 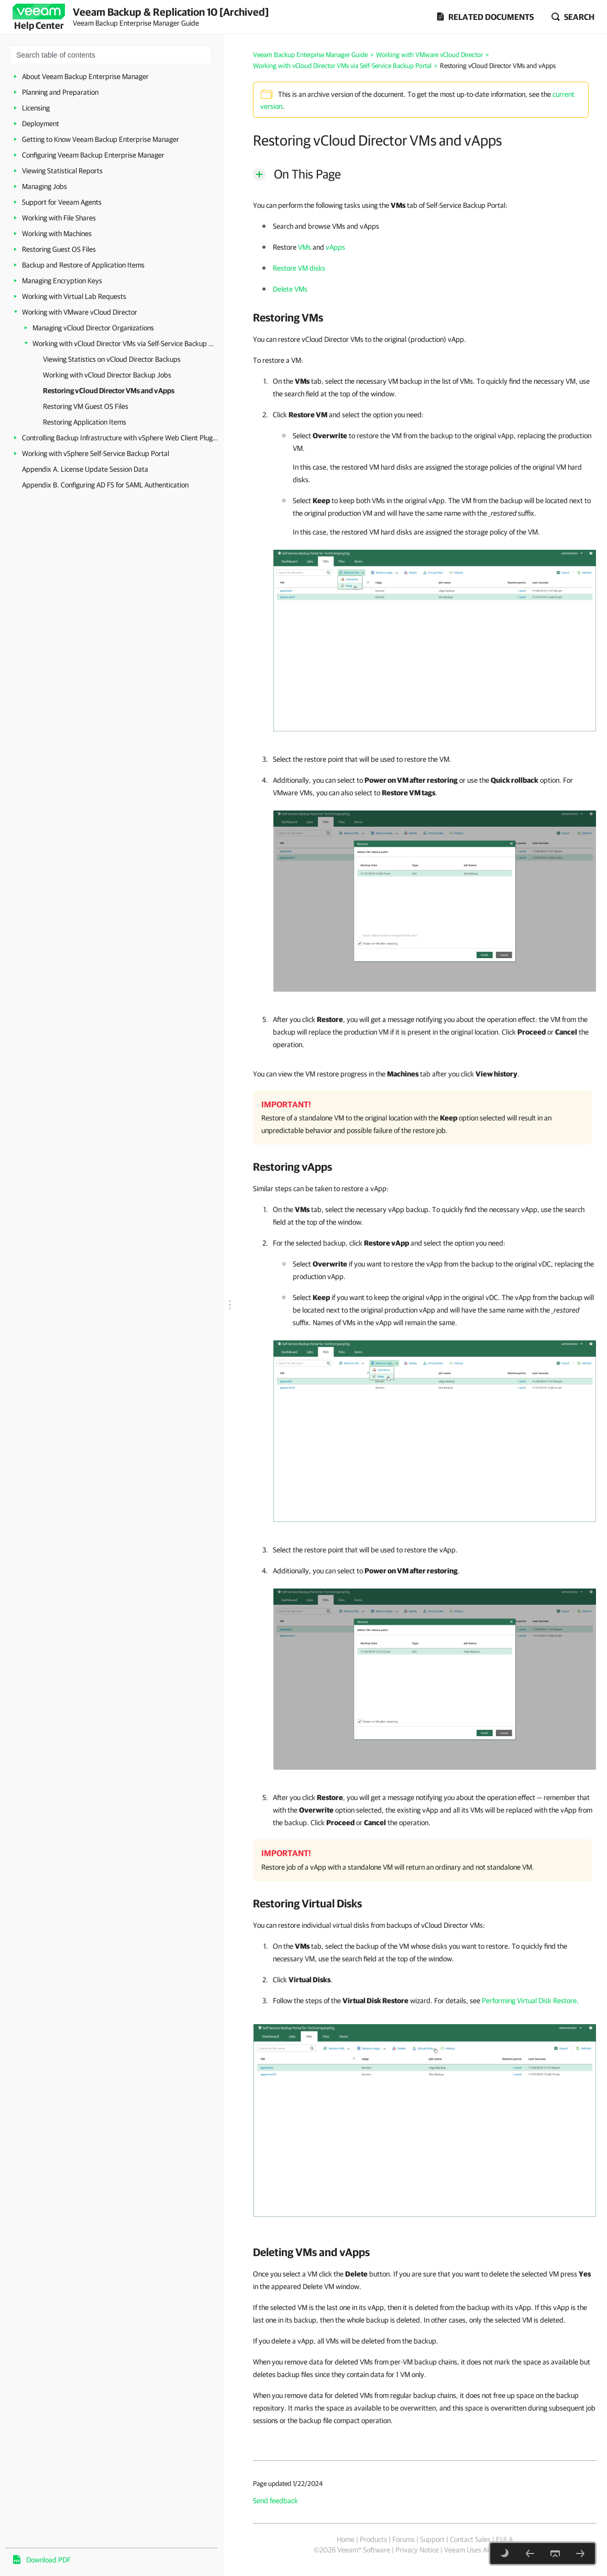 What do you see at coordinates (105, 485) in the screenshot?
I see `Appendix B. Configuring AD FS for SAML Authentication` at bounding box center [105, 485].